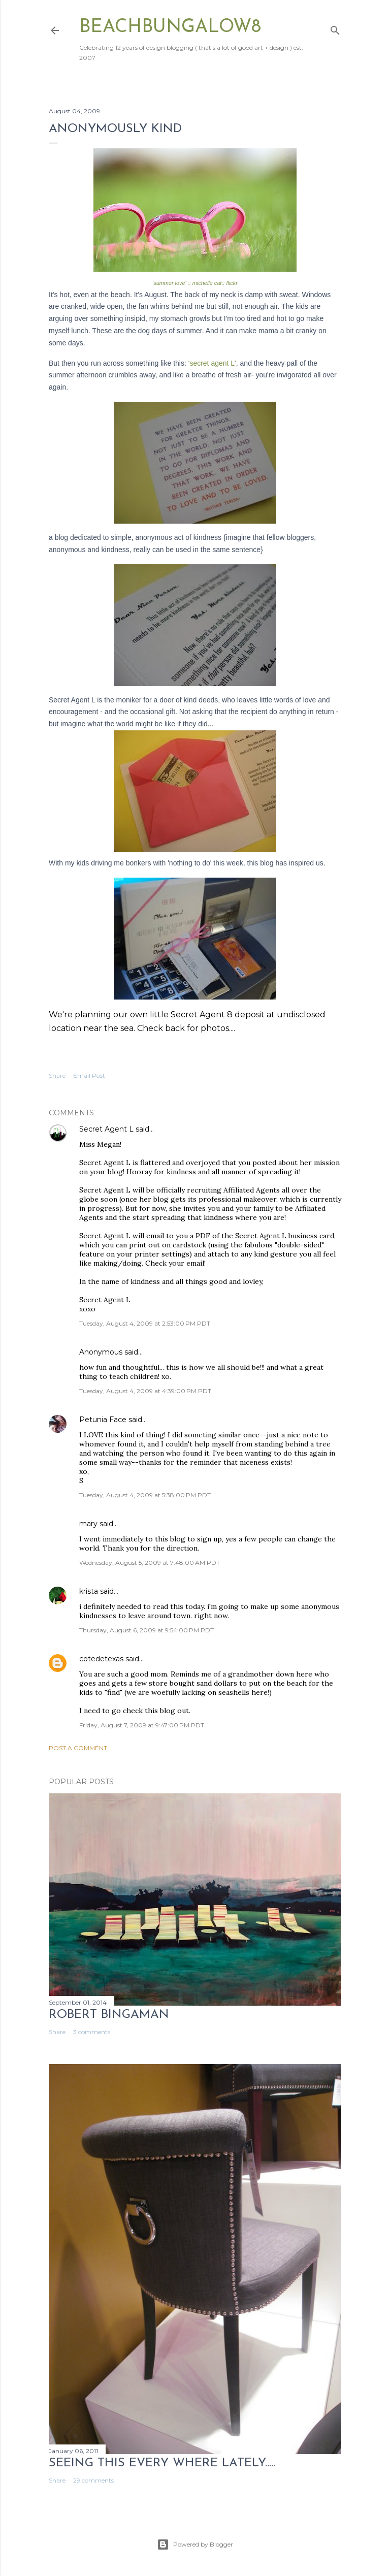 This screenshot has width=390, height=2576. What do you see at coordinates (212, 363) in the screenshot?
I see `'secret agent L'` at bounding box center [212, 363].